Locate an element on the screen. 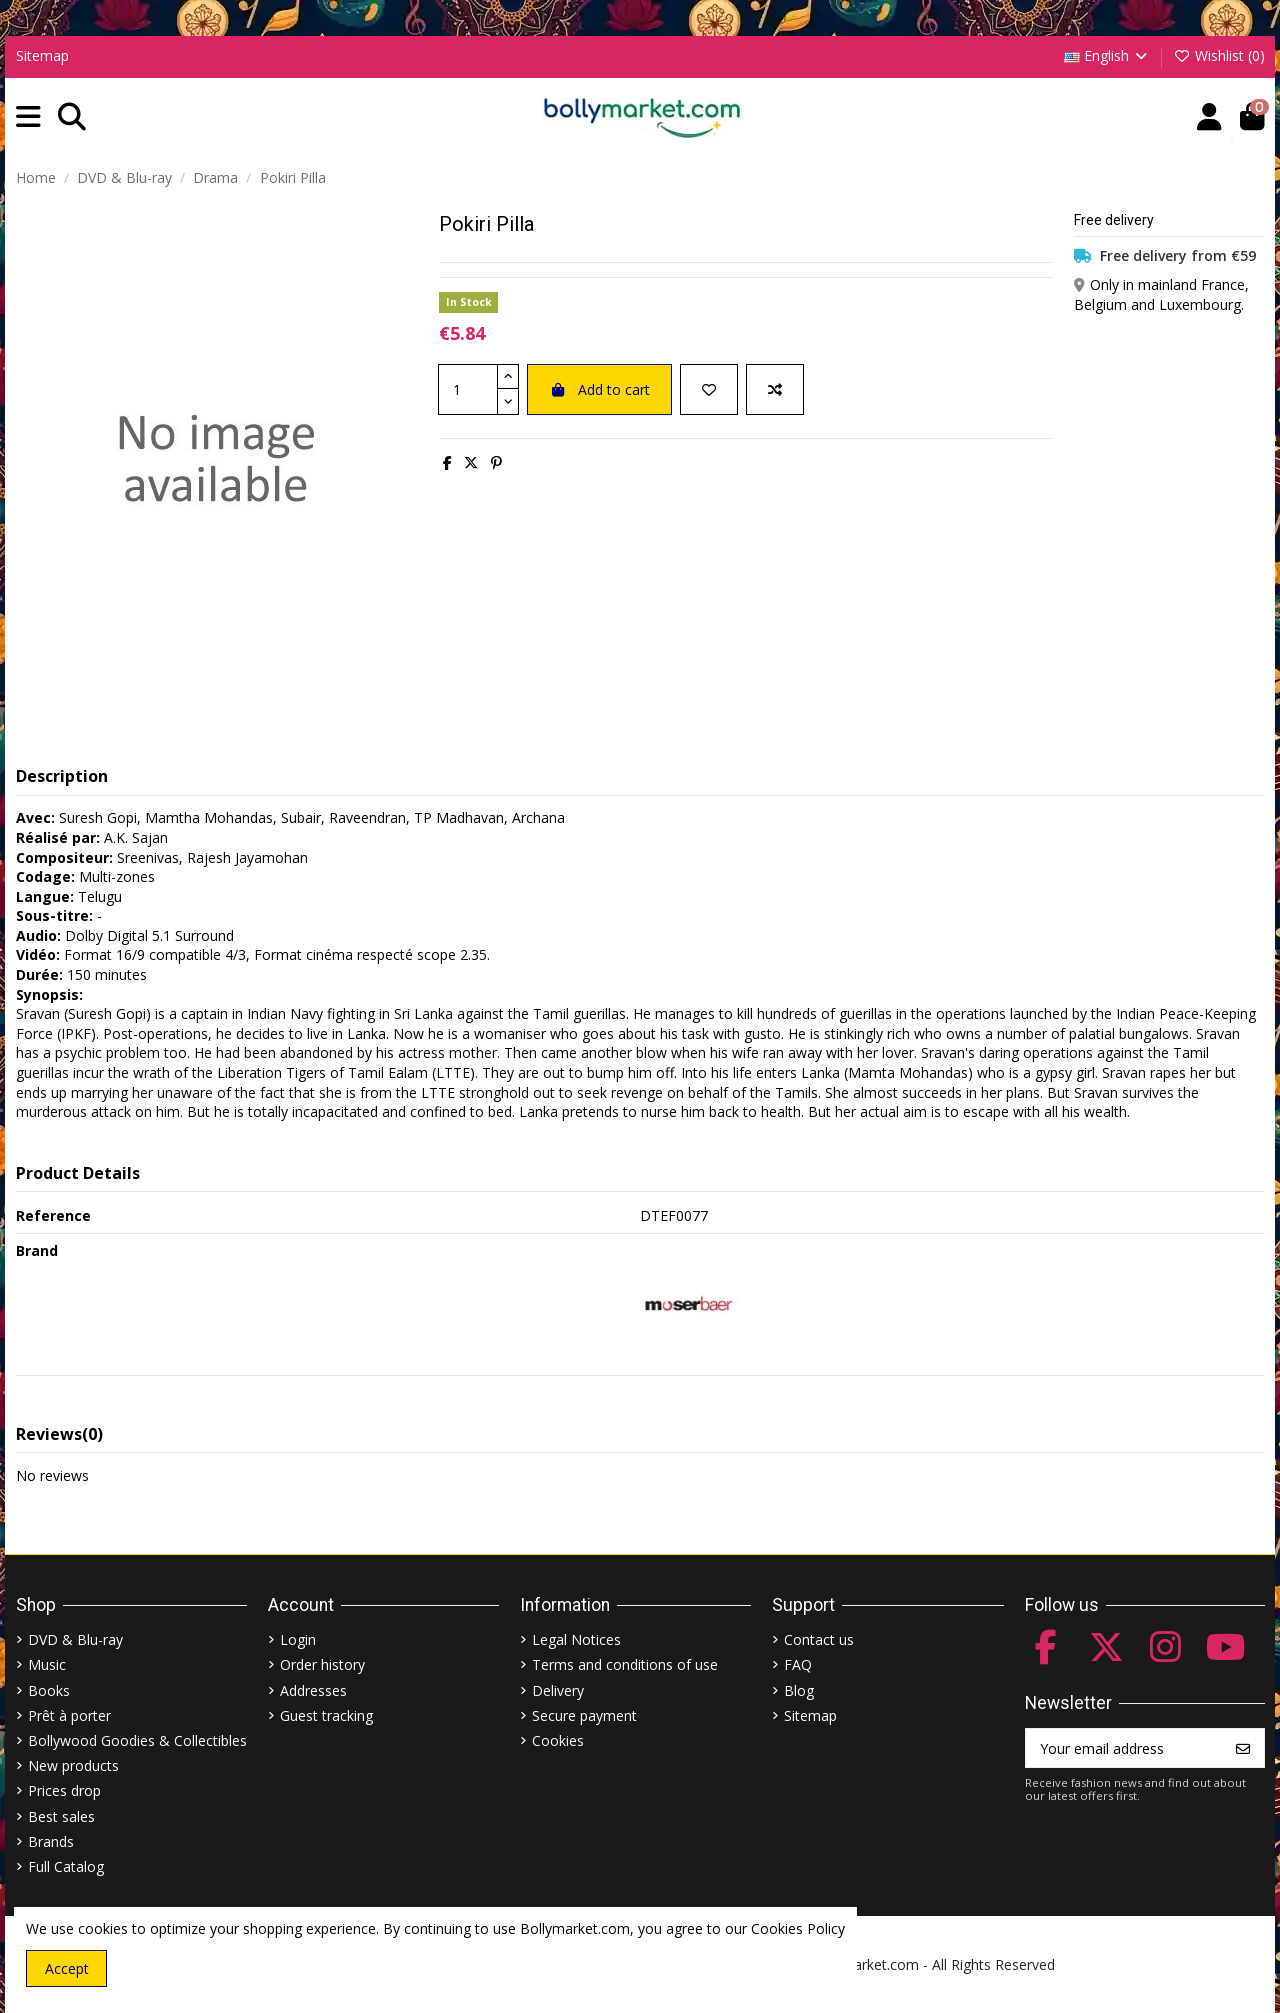 Image resolution: width=1280 pixels, height=2013 pixels. DVD & Blu-ray is located at coordinates (75, 1639).